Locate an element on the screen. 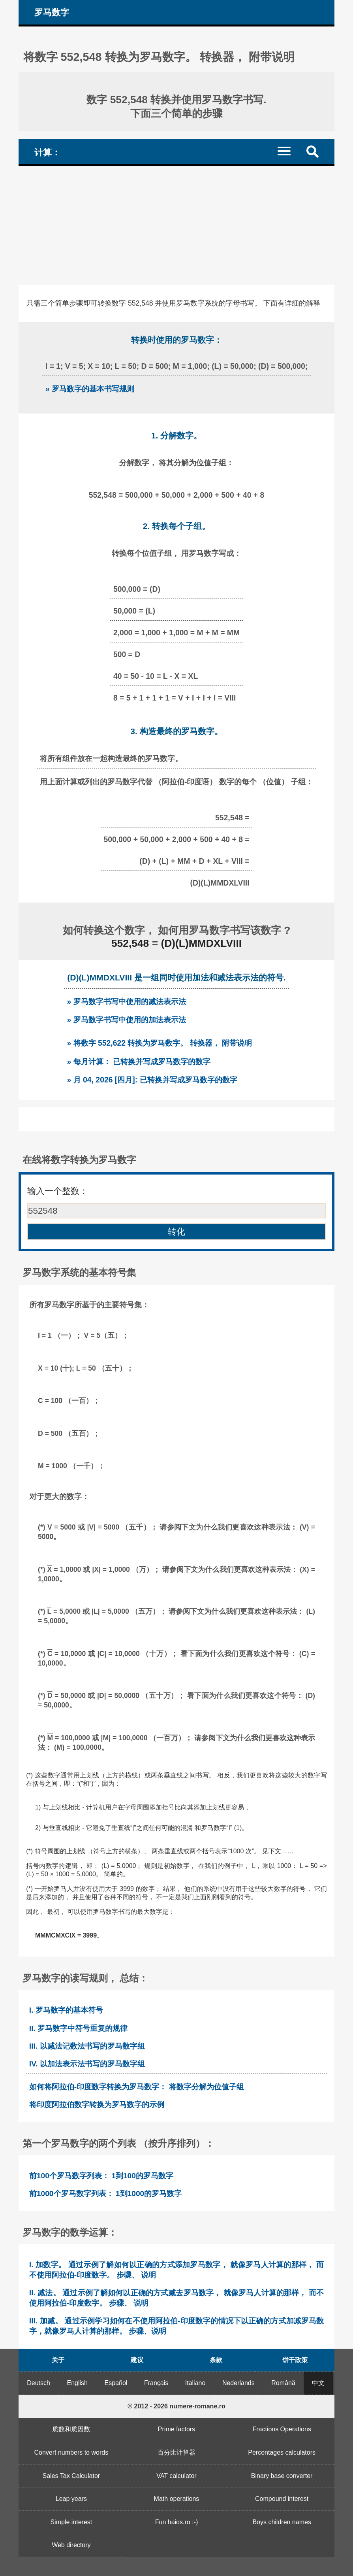  如何将阿拉伯-印度数字转换为罗马数字： 将数字分解为位值子组 is located at coordinates (136, 2087).